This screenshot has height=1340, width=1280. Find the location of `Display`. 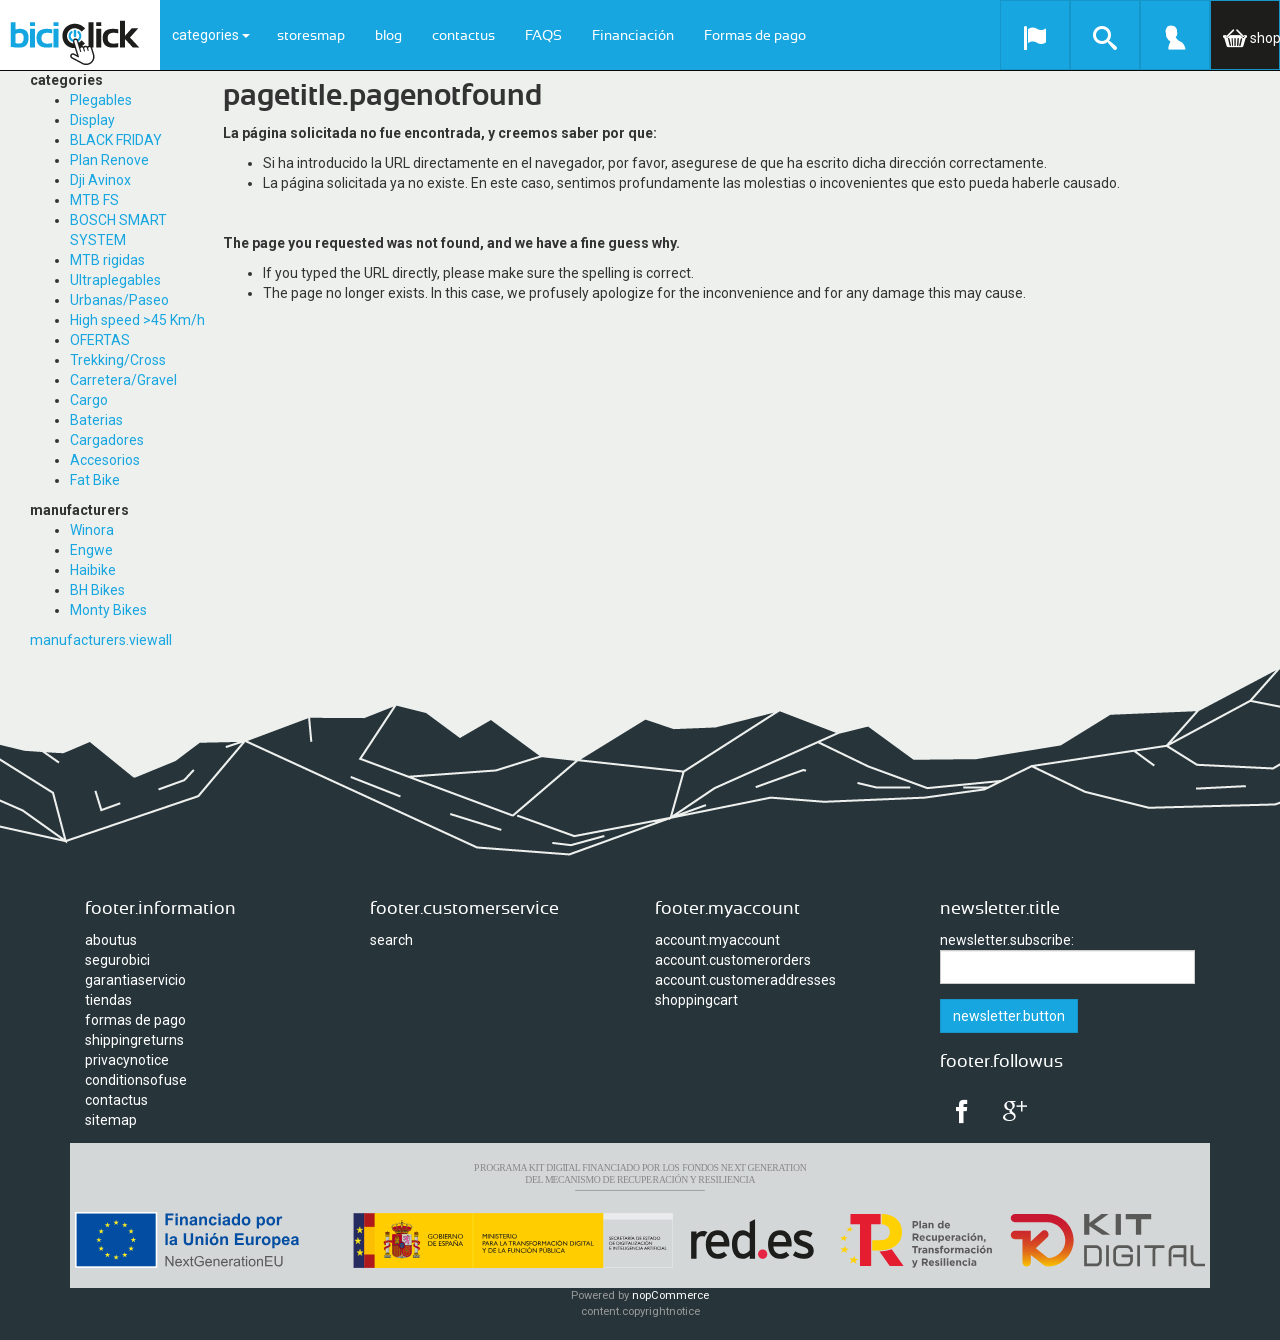

Display is located at coordinates (92, 120).